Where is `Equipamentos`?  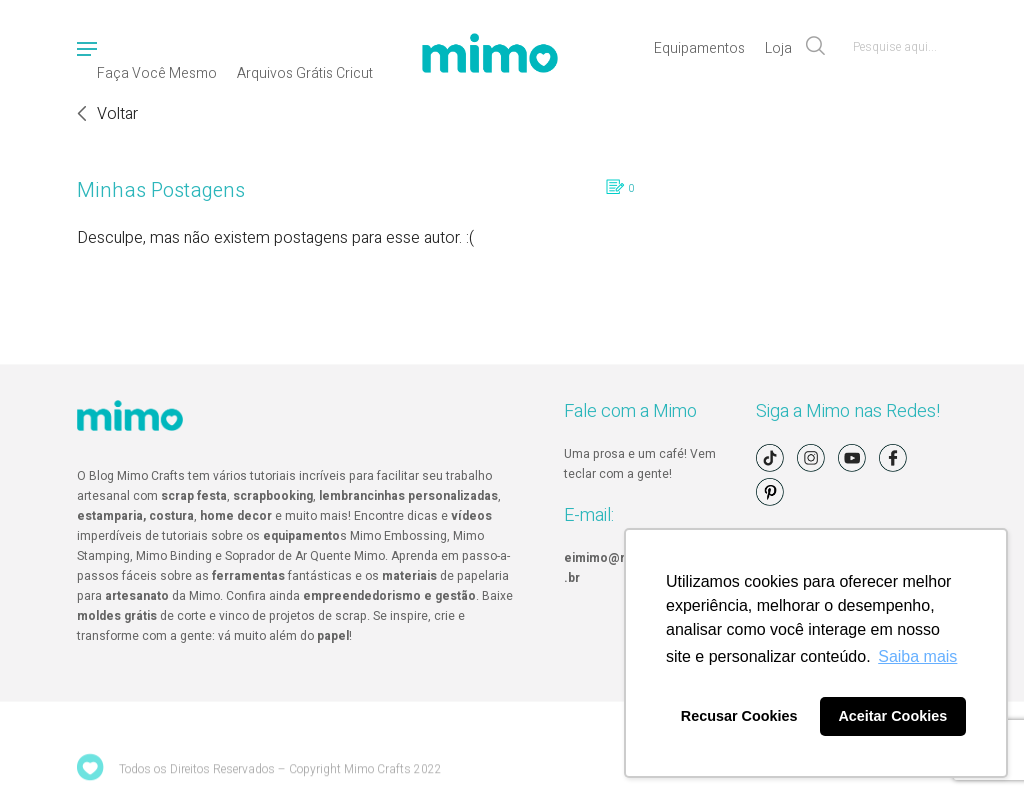
Equipamentos is located at coordinates (699, 48).